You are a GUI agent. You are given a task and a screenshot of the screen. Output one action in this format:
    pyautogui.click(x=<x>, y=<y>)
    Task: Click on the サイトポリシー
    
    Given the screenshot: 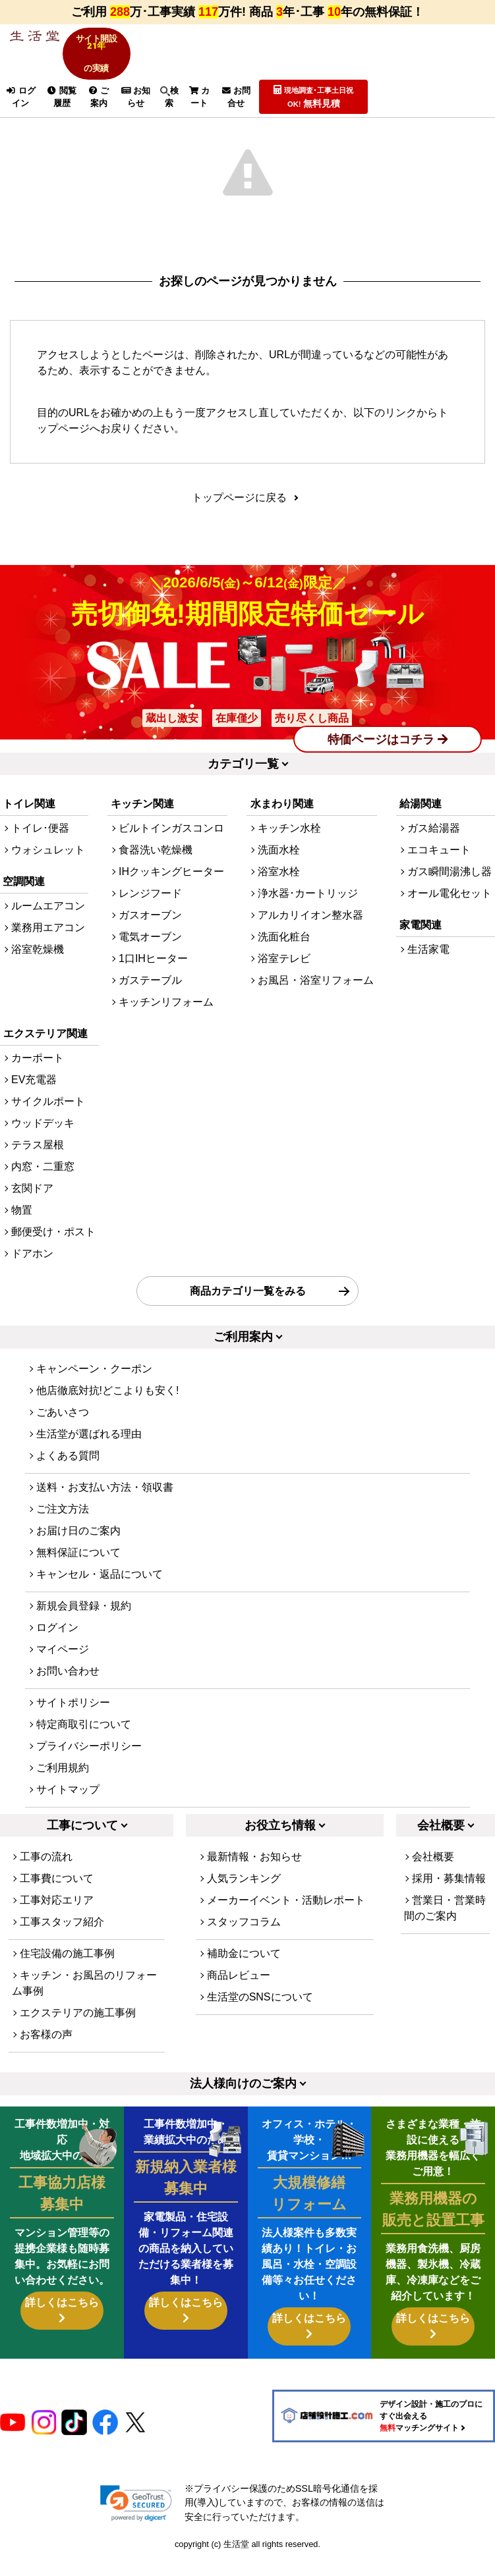 What is the action you would take?
    pyautogui.click(x=73, y=1721)
    